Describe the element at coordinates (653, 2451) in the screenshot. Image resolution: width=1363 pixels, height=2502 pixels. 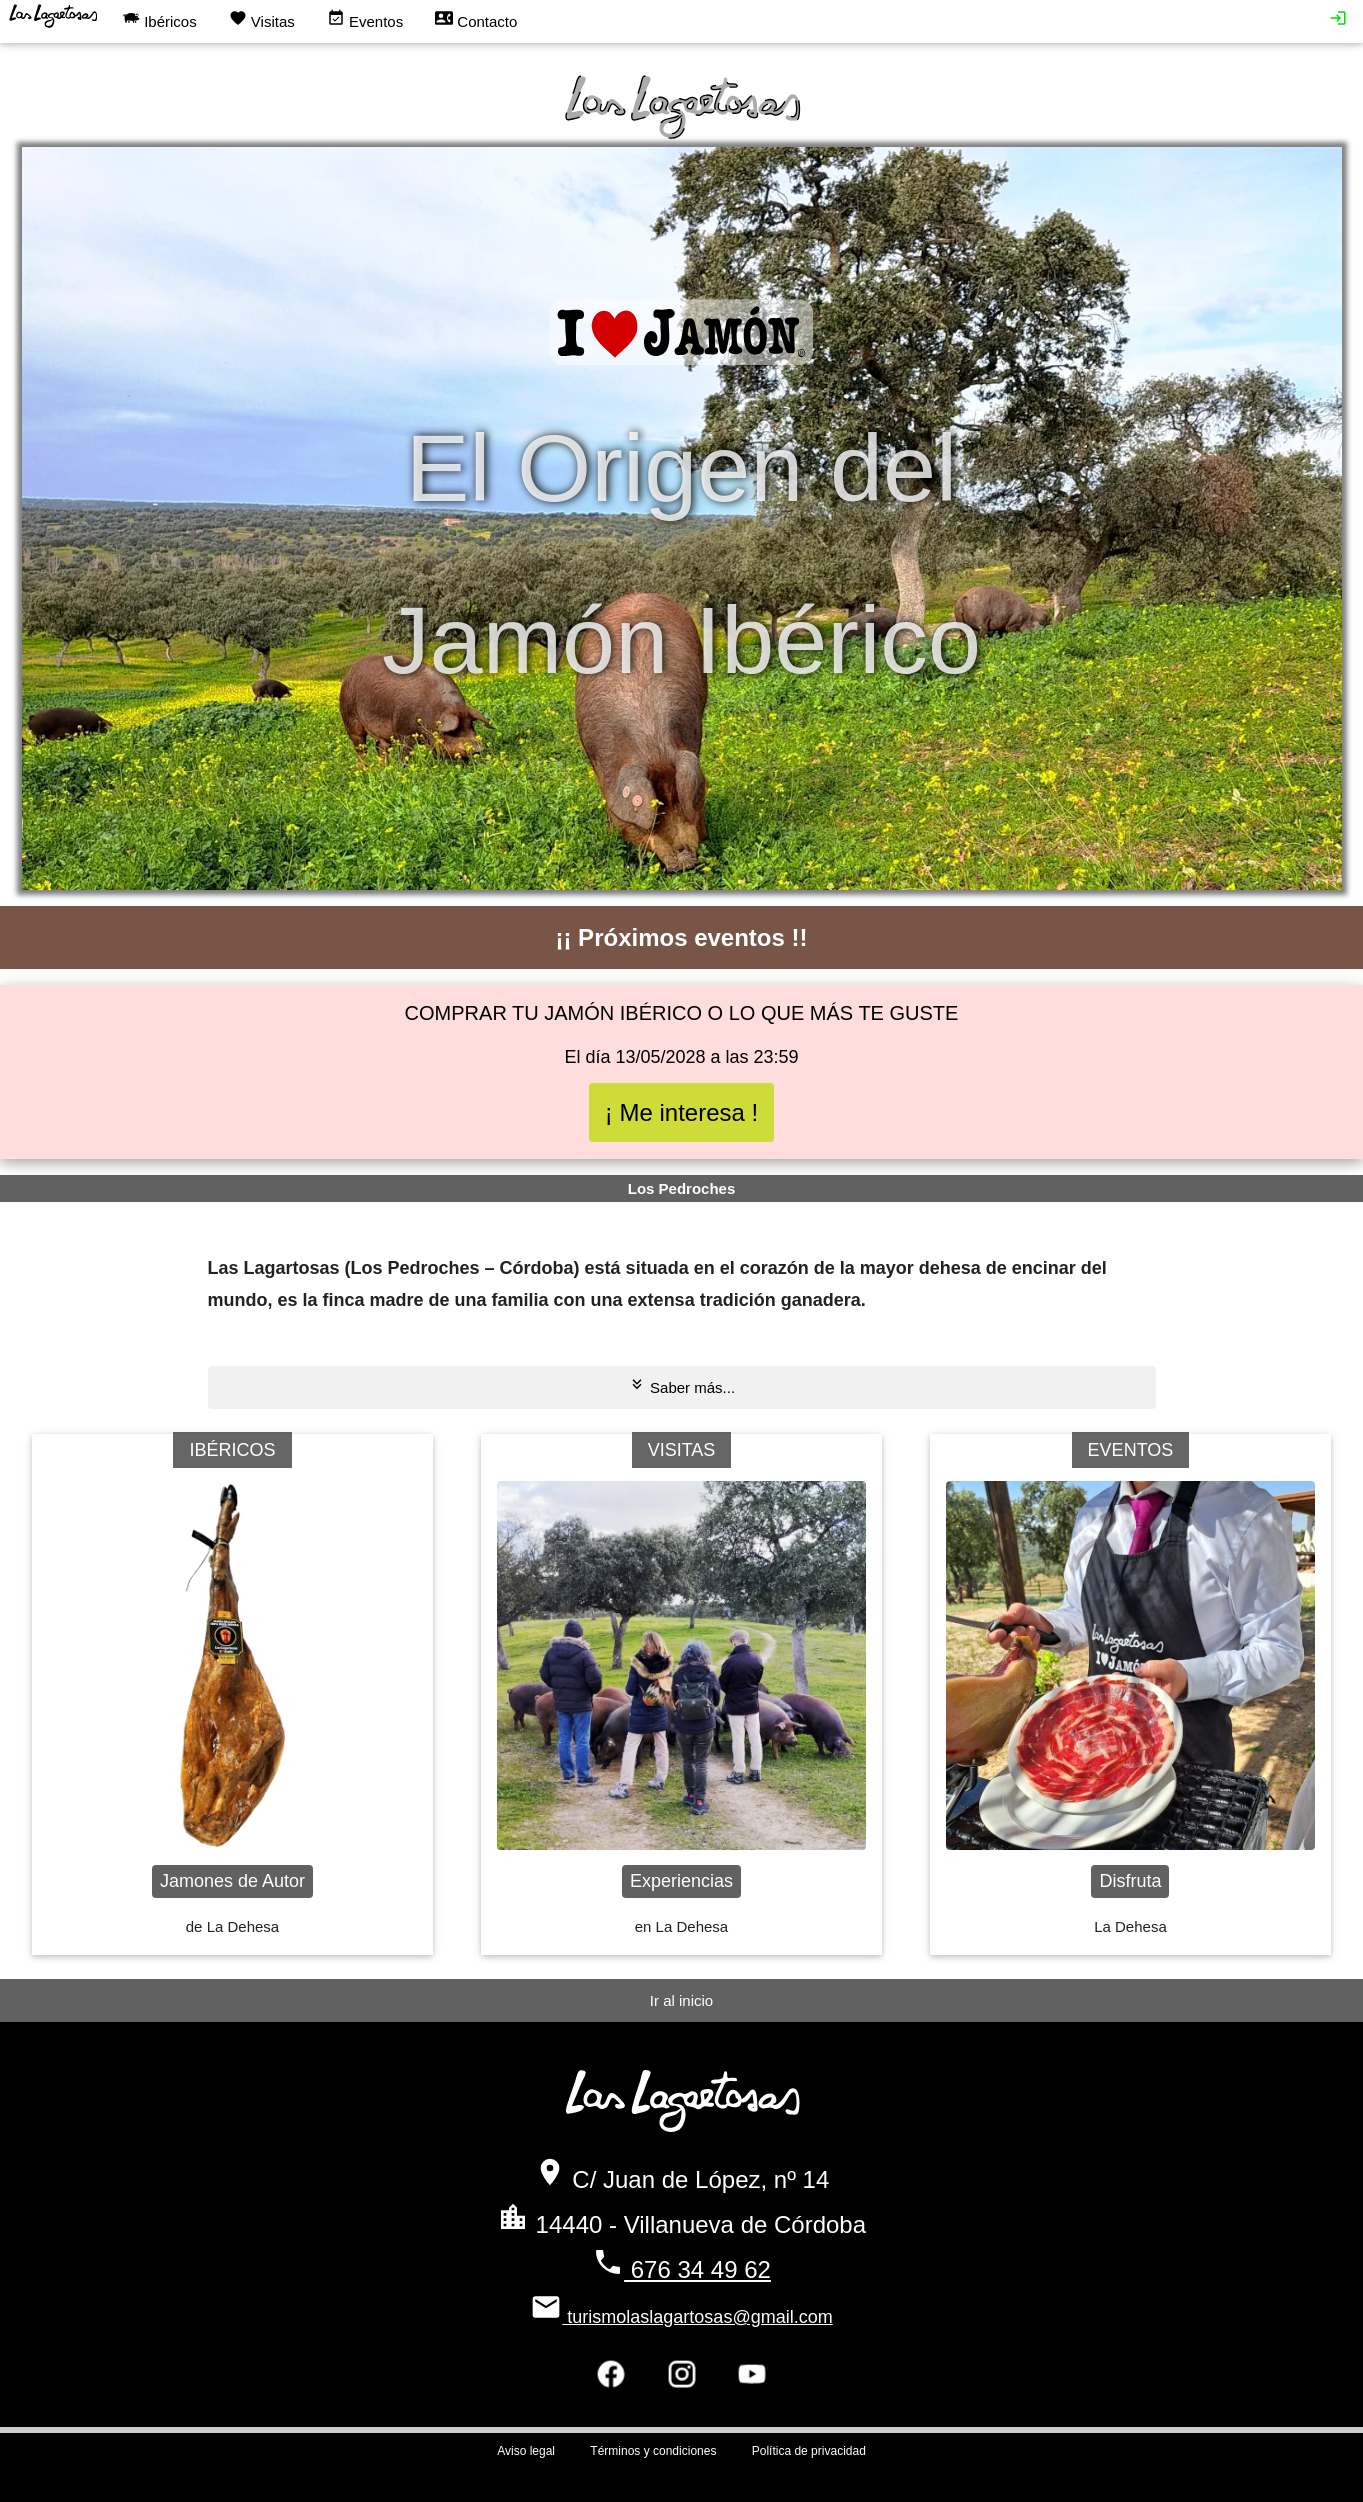
I see `Términos y condiciones` at that location.